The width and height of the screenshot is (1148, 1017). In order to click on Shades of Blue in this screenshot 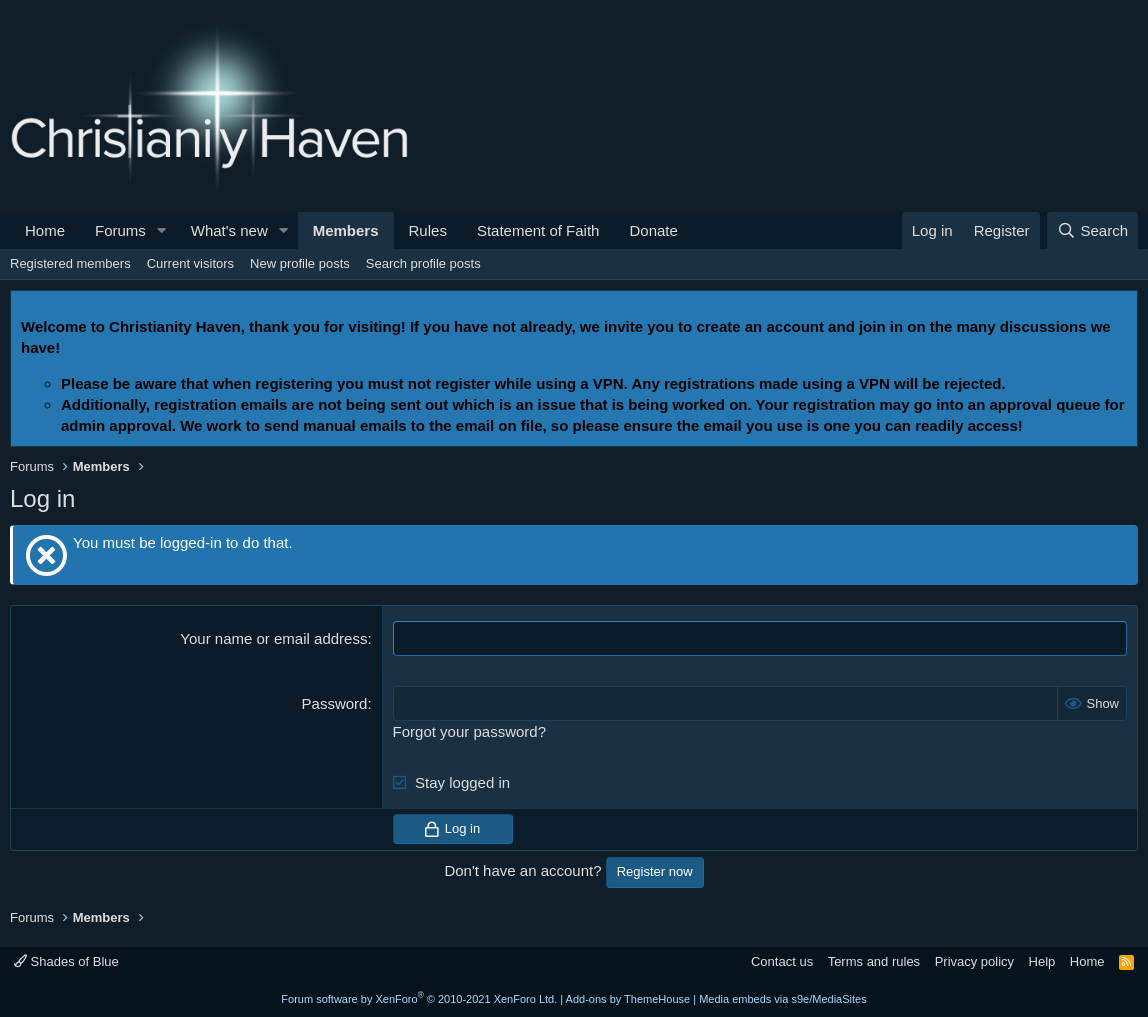, I will do `click(66, 961)`.